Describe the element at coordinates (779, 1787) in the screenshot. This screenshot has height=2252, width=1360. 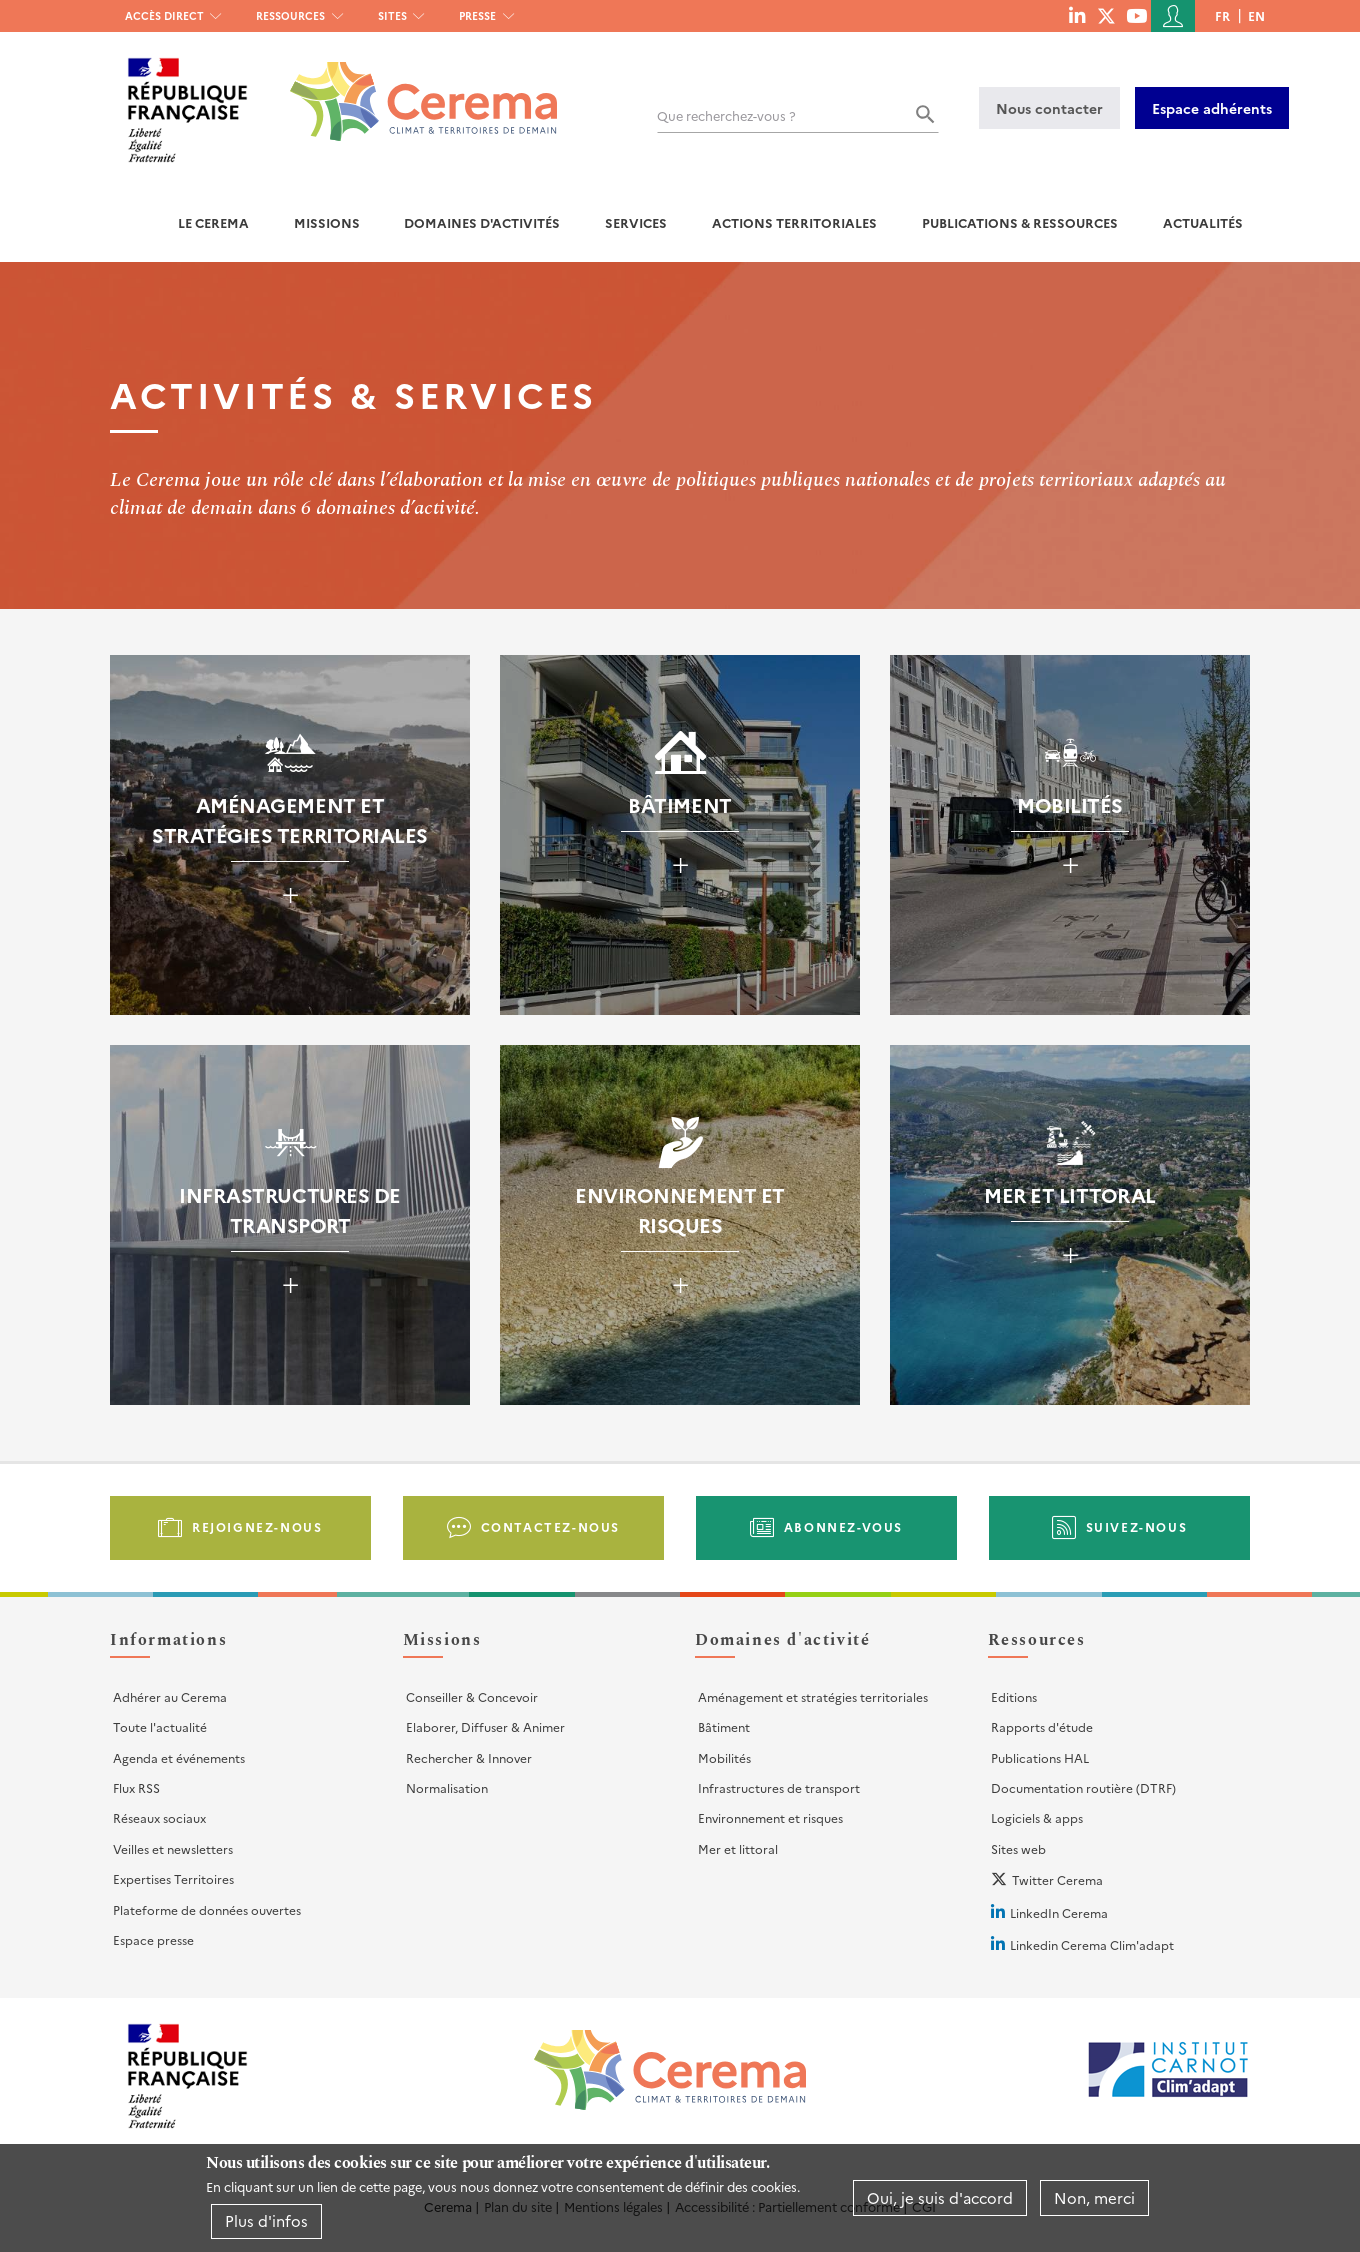
I see `Infrastructures de transport` at that location.